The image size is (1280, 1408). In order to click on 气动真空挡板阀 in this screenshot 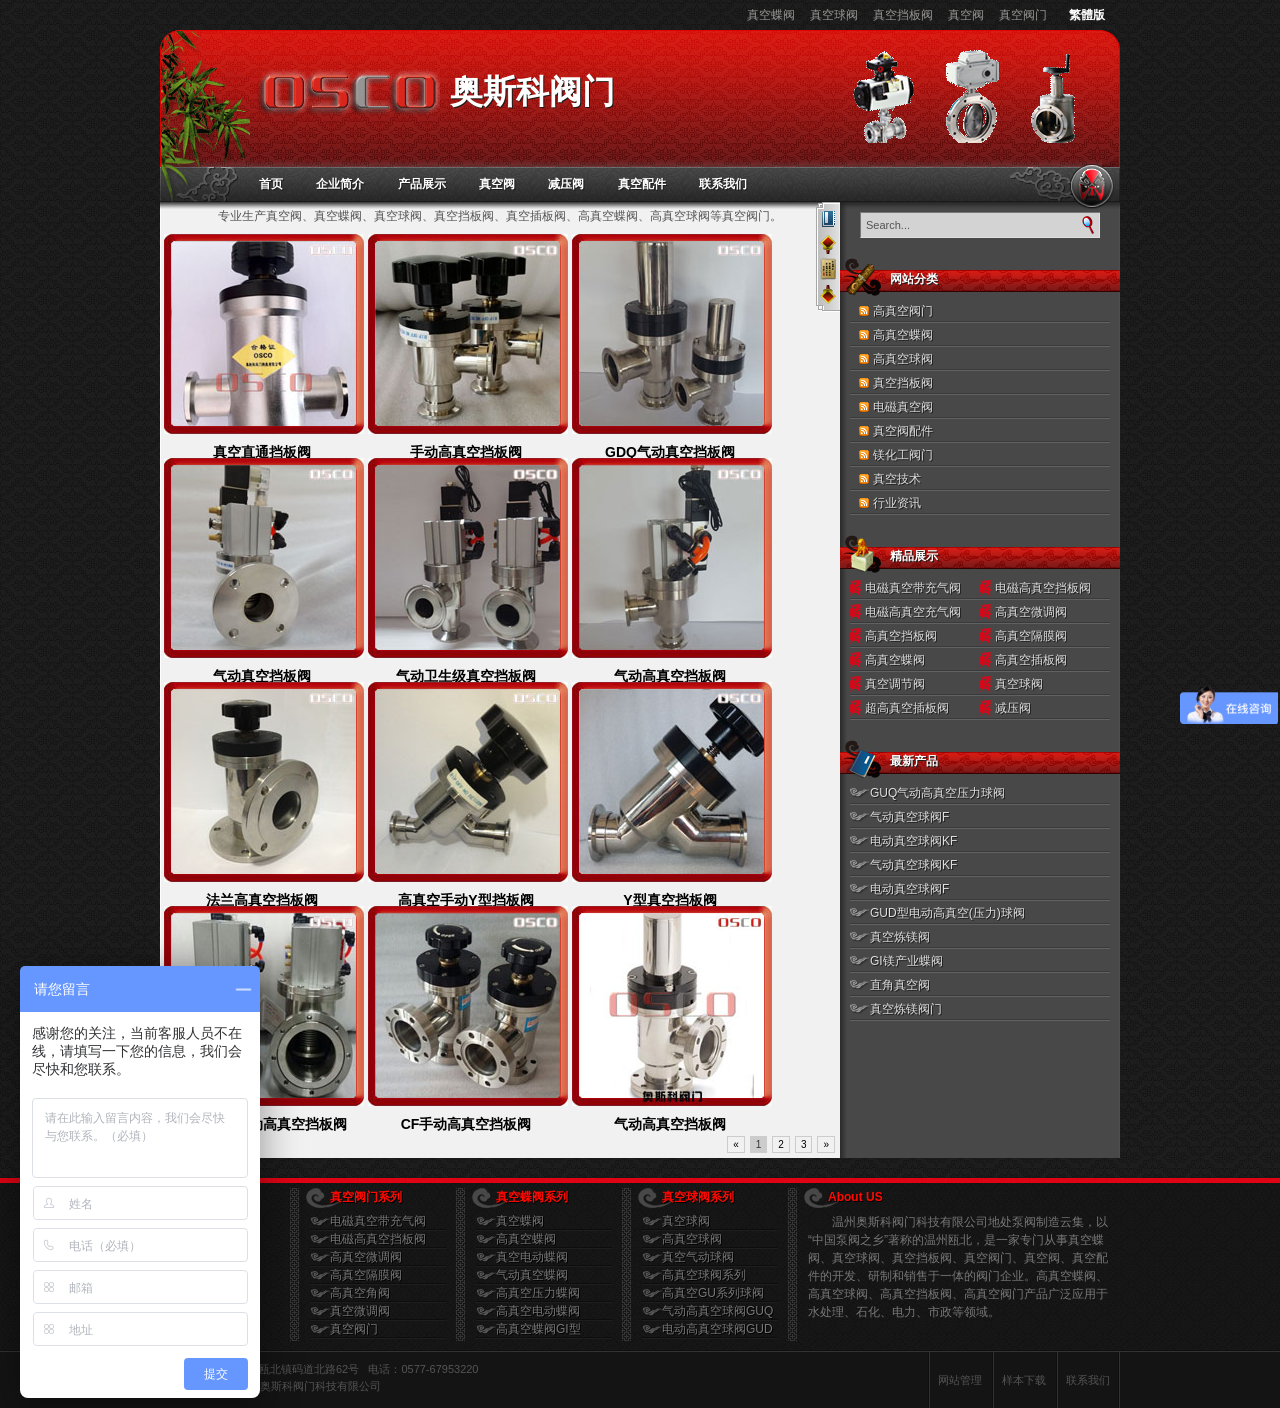, I will do `click(262, 676)`.